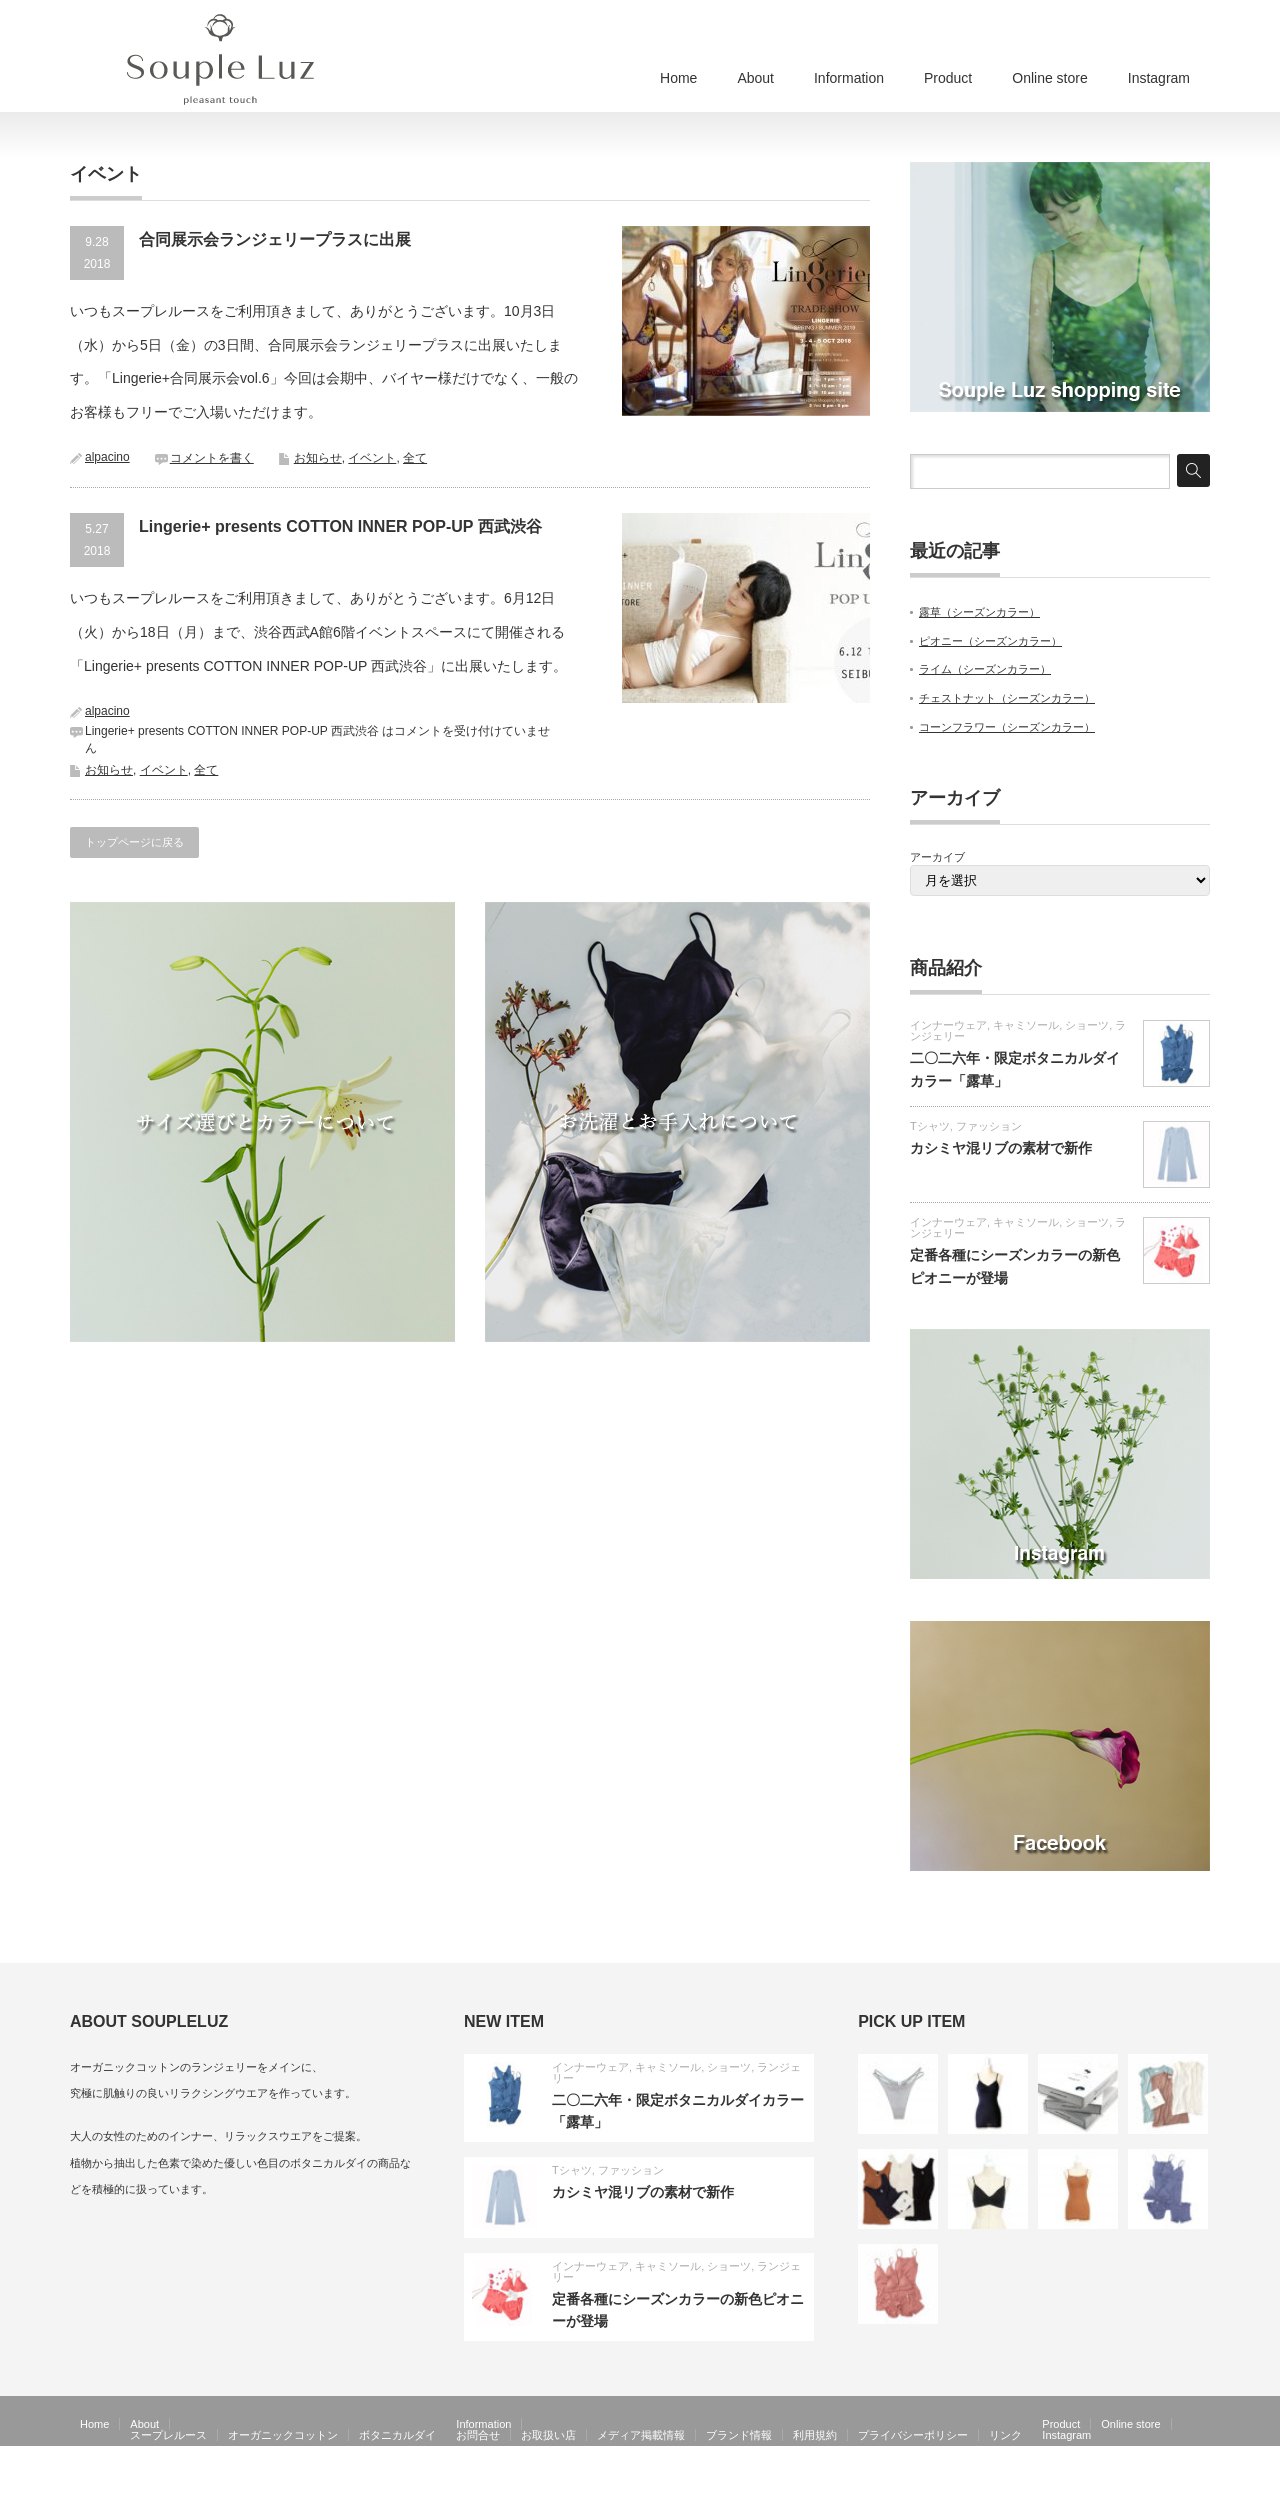 This screenshot has width=1280, height=2493. I want to click on プライバシーポリシー, so click(913, 2435).